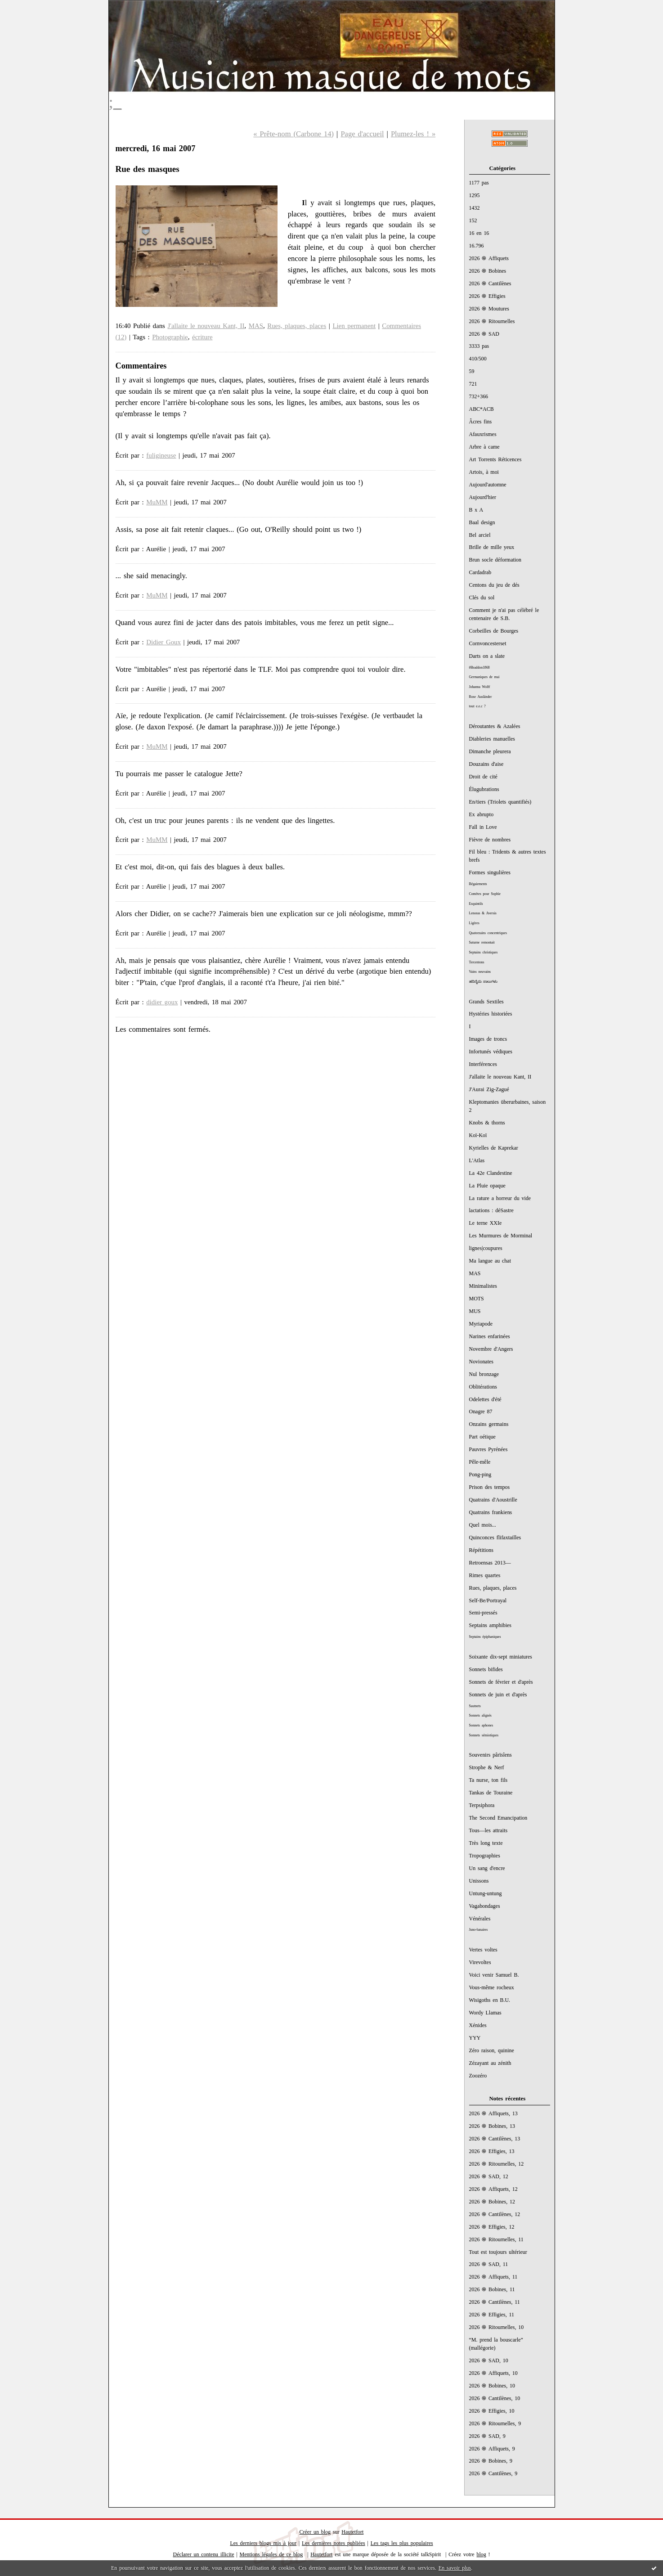 The image size is (663, 2576). What do you see at coordinates (489, 1336) in the screenshot?
I see `Narines enfarinées` at bounding box center [489, 1336].